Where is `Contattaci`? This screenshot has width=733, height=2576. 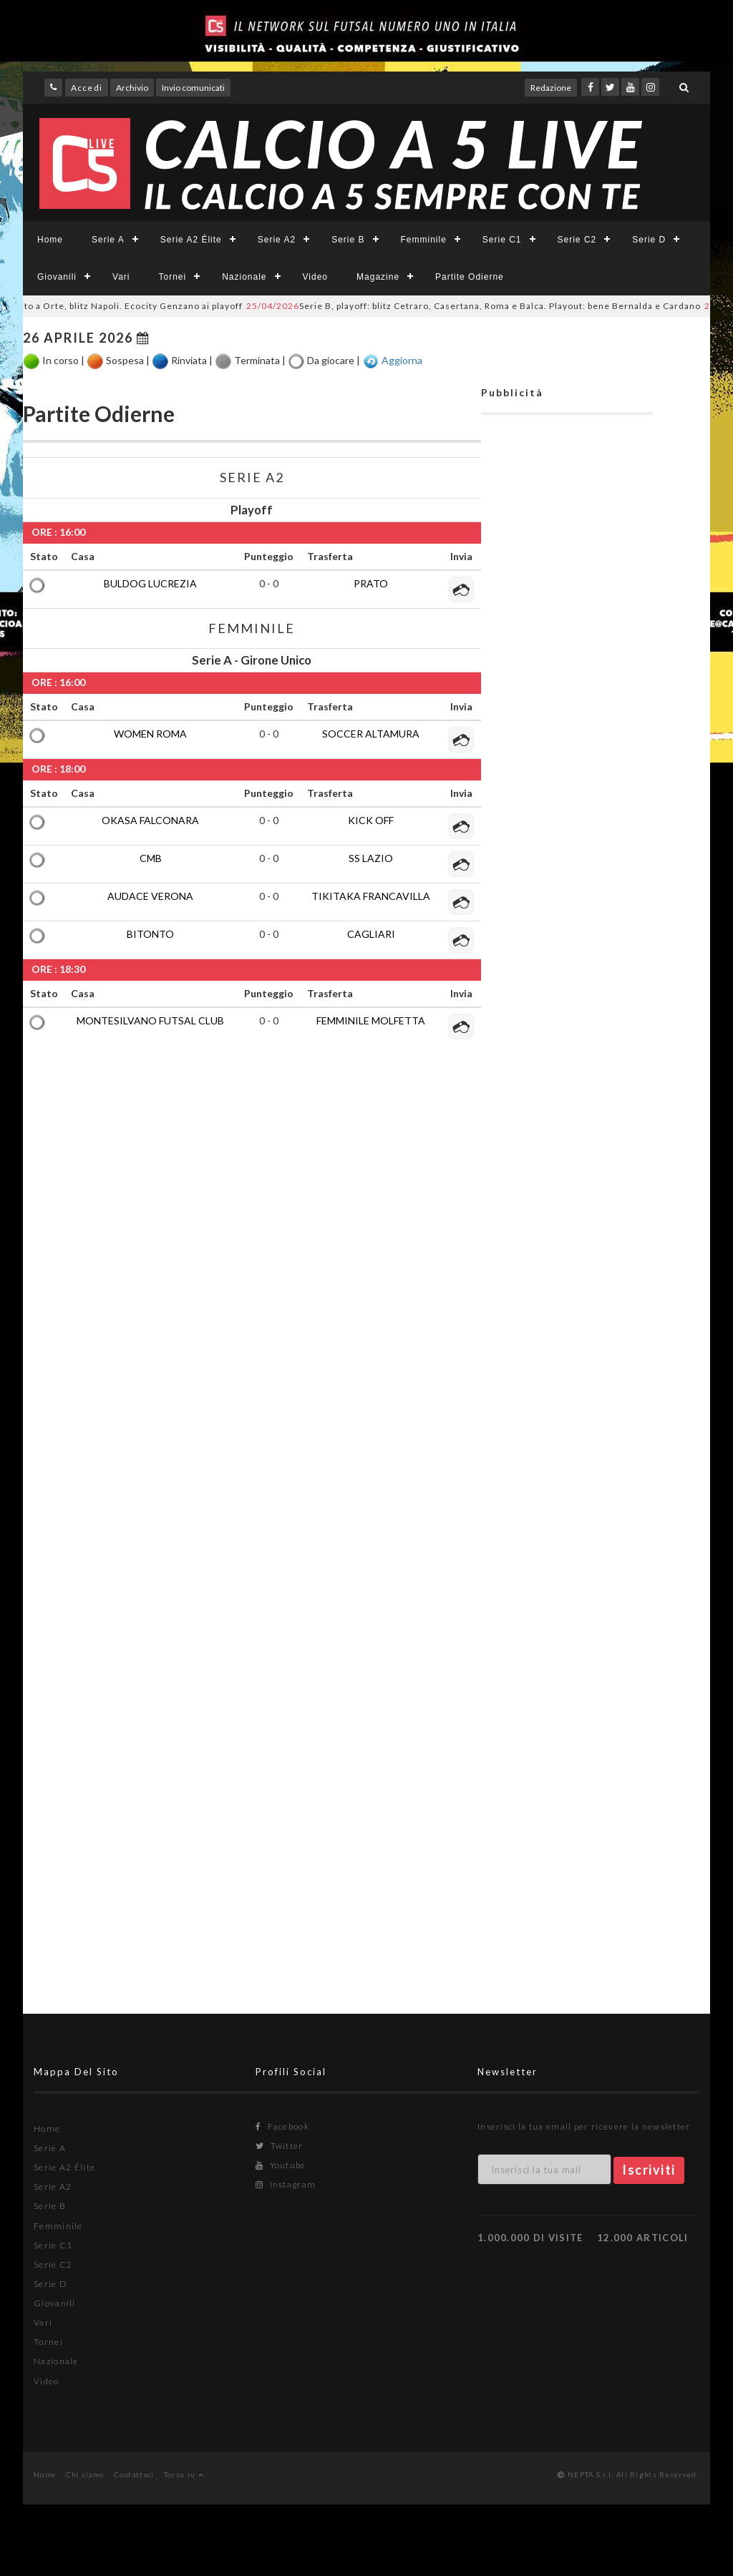 Contattaci is located at coordinates (134, 2474).